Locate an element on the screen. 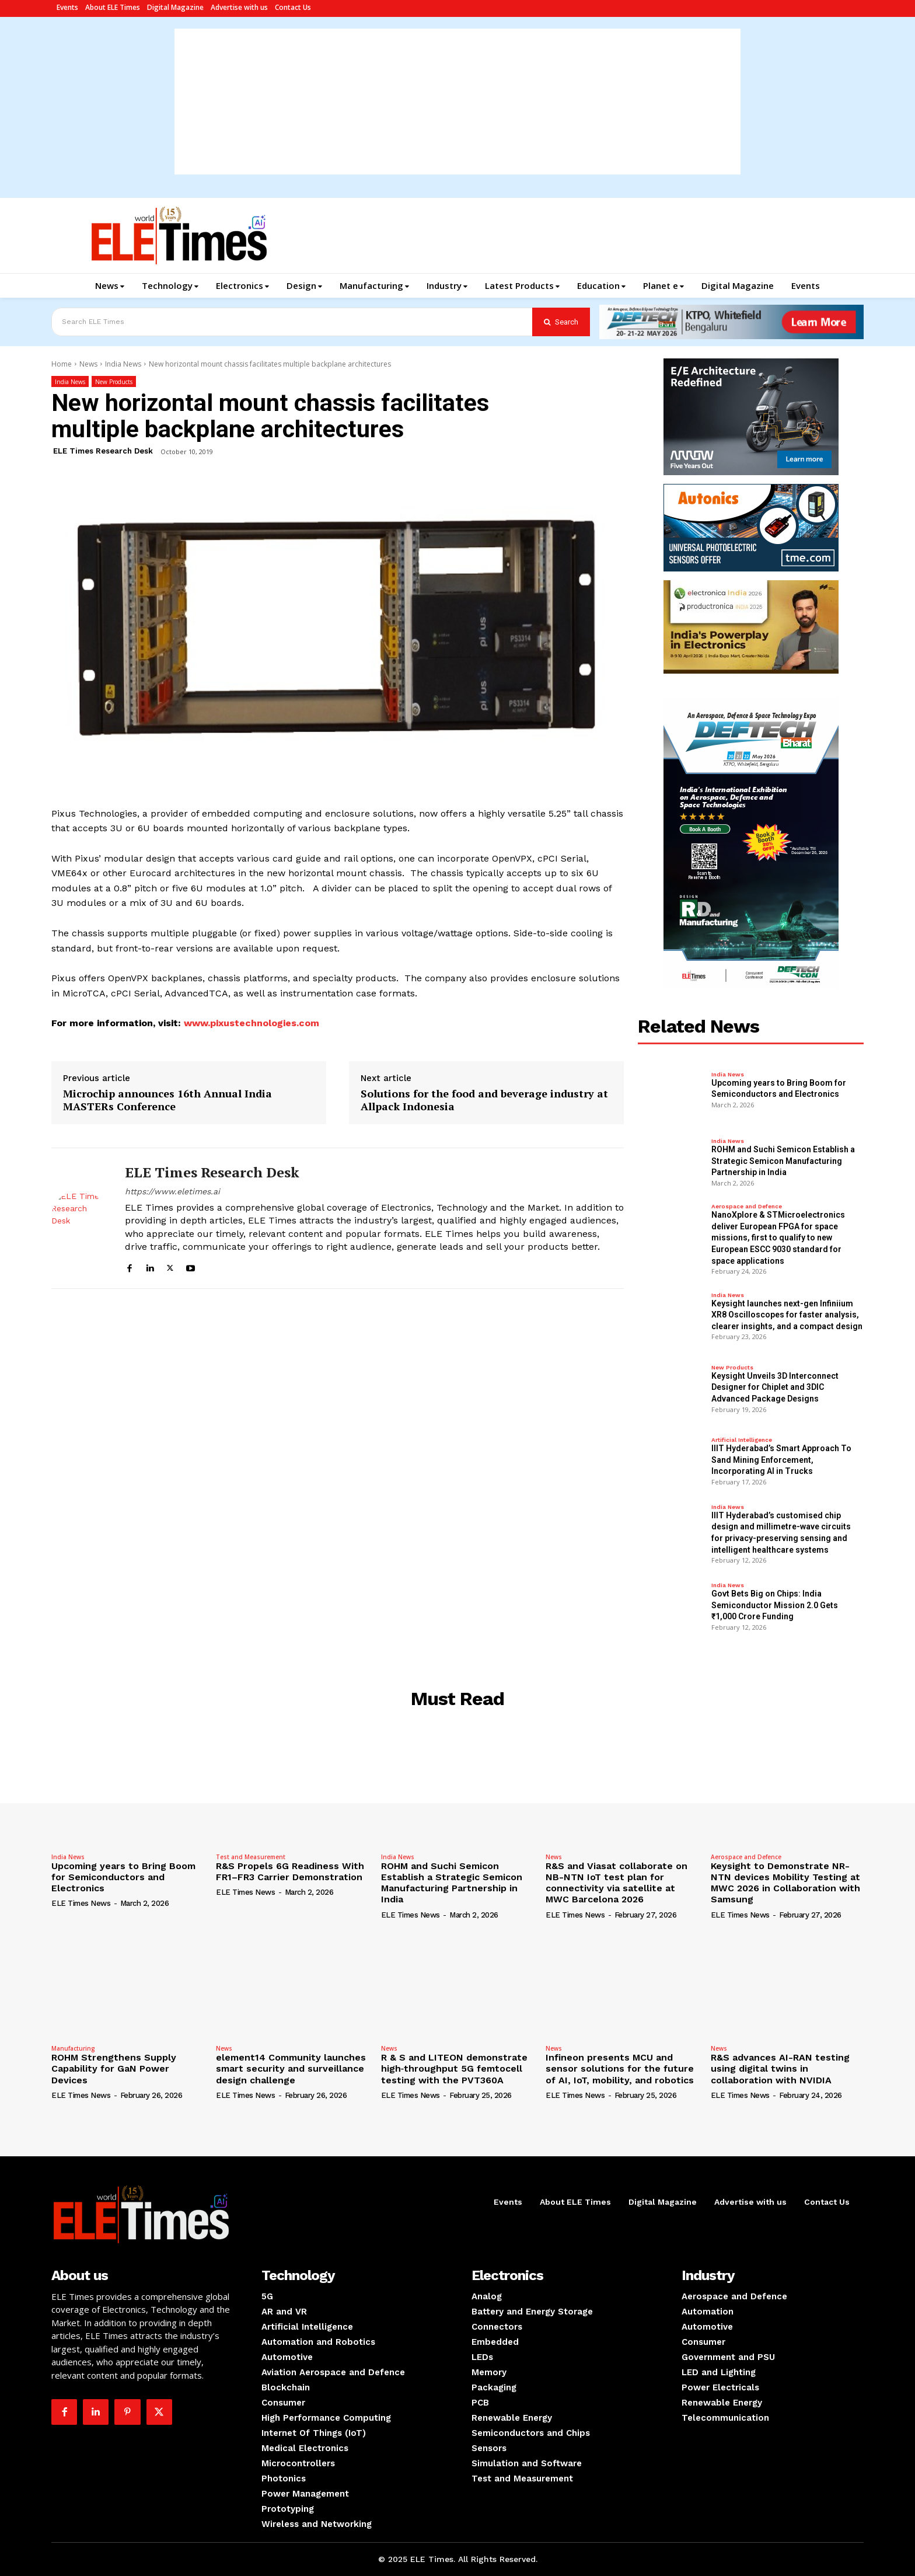 The image size is (915, 2576). ELE Times Research Desk is located at coordinates (103, 451).